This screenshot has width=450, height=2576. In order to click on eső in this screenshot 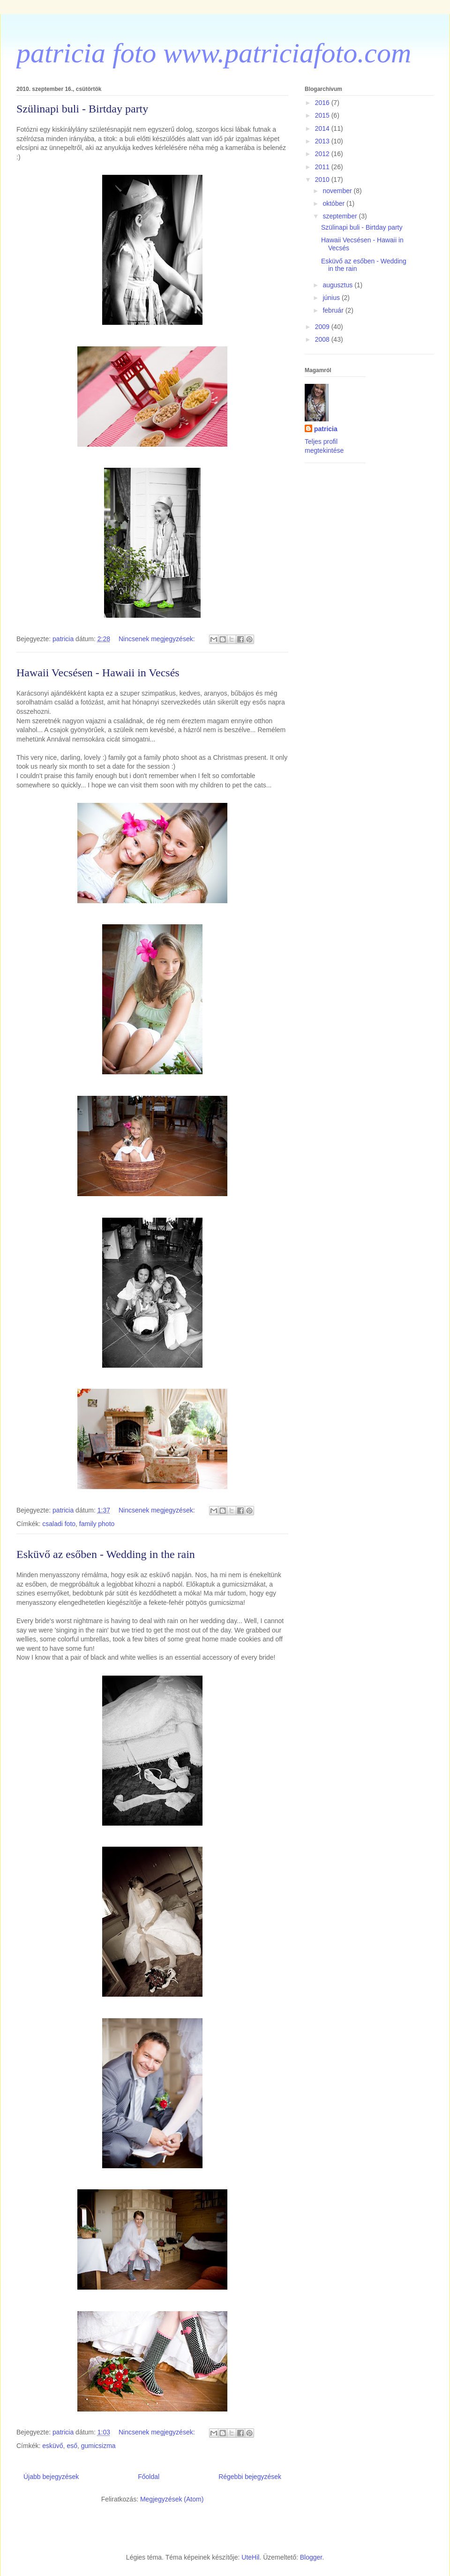, I will do `click(72, 2445)`.